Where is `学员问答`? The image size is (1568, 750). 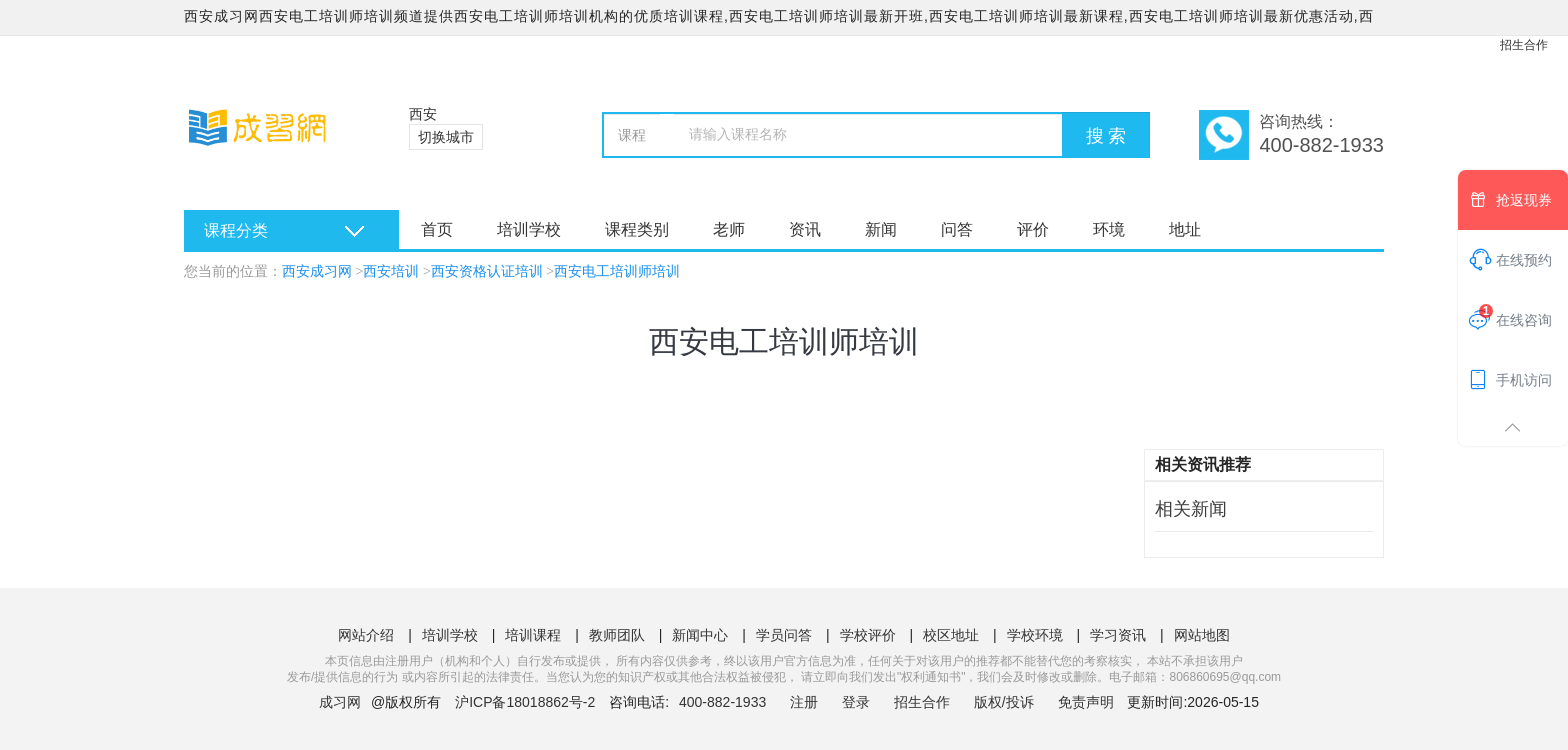 学员问答 is located at coordinates (784, 635).